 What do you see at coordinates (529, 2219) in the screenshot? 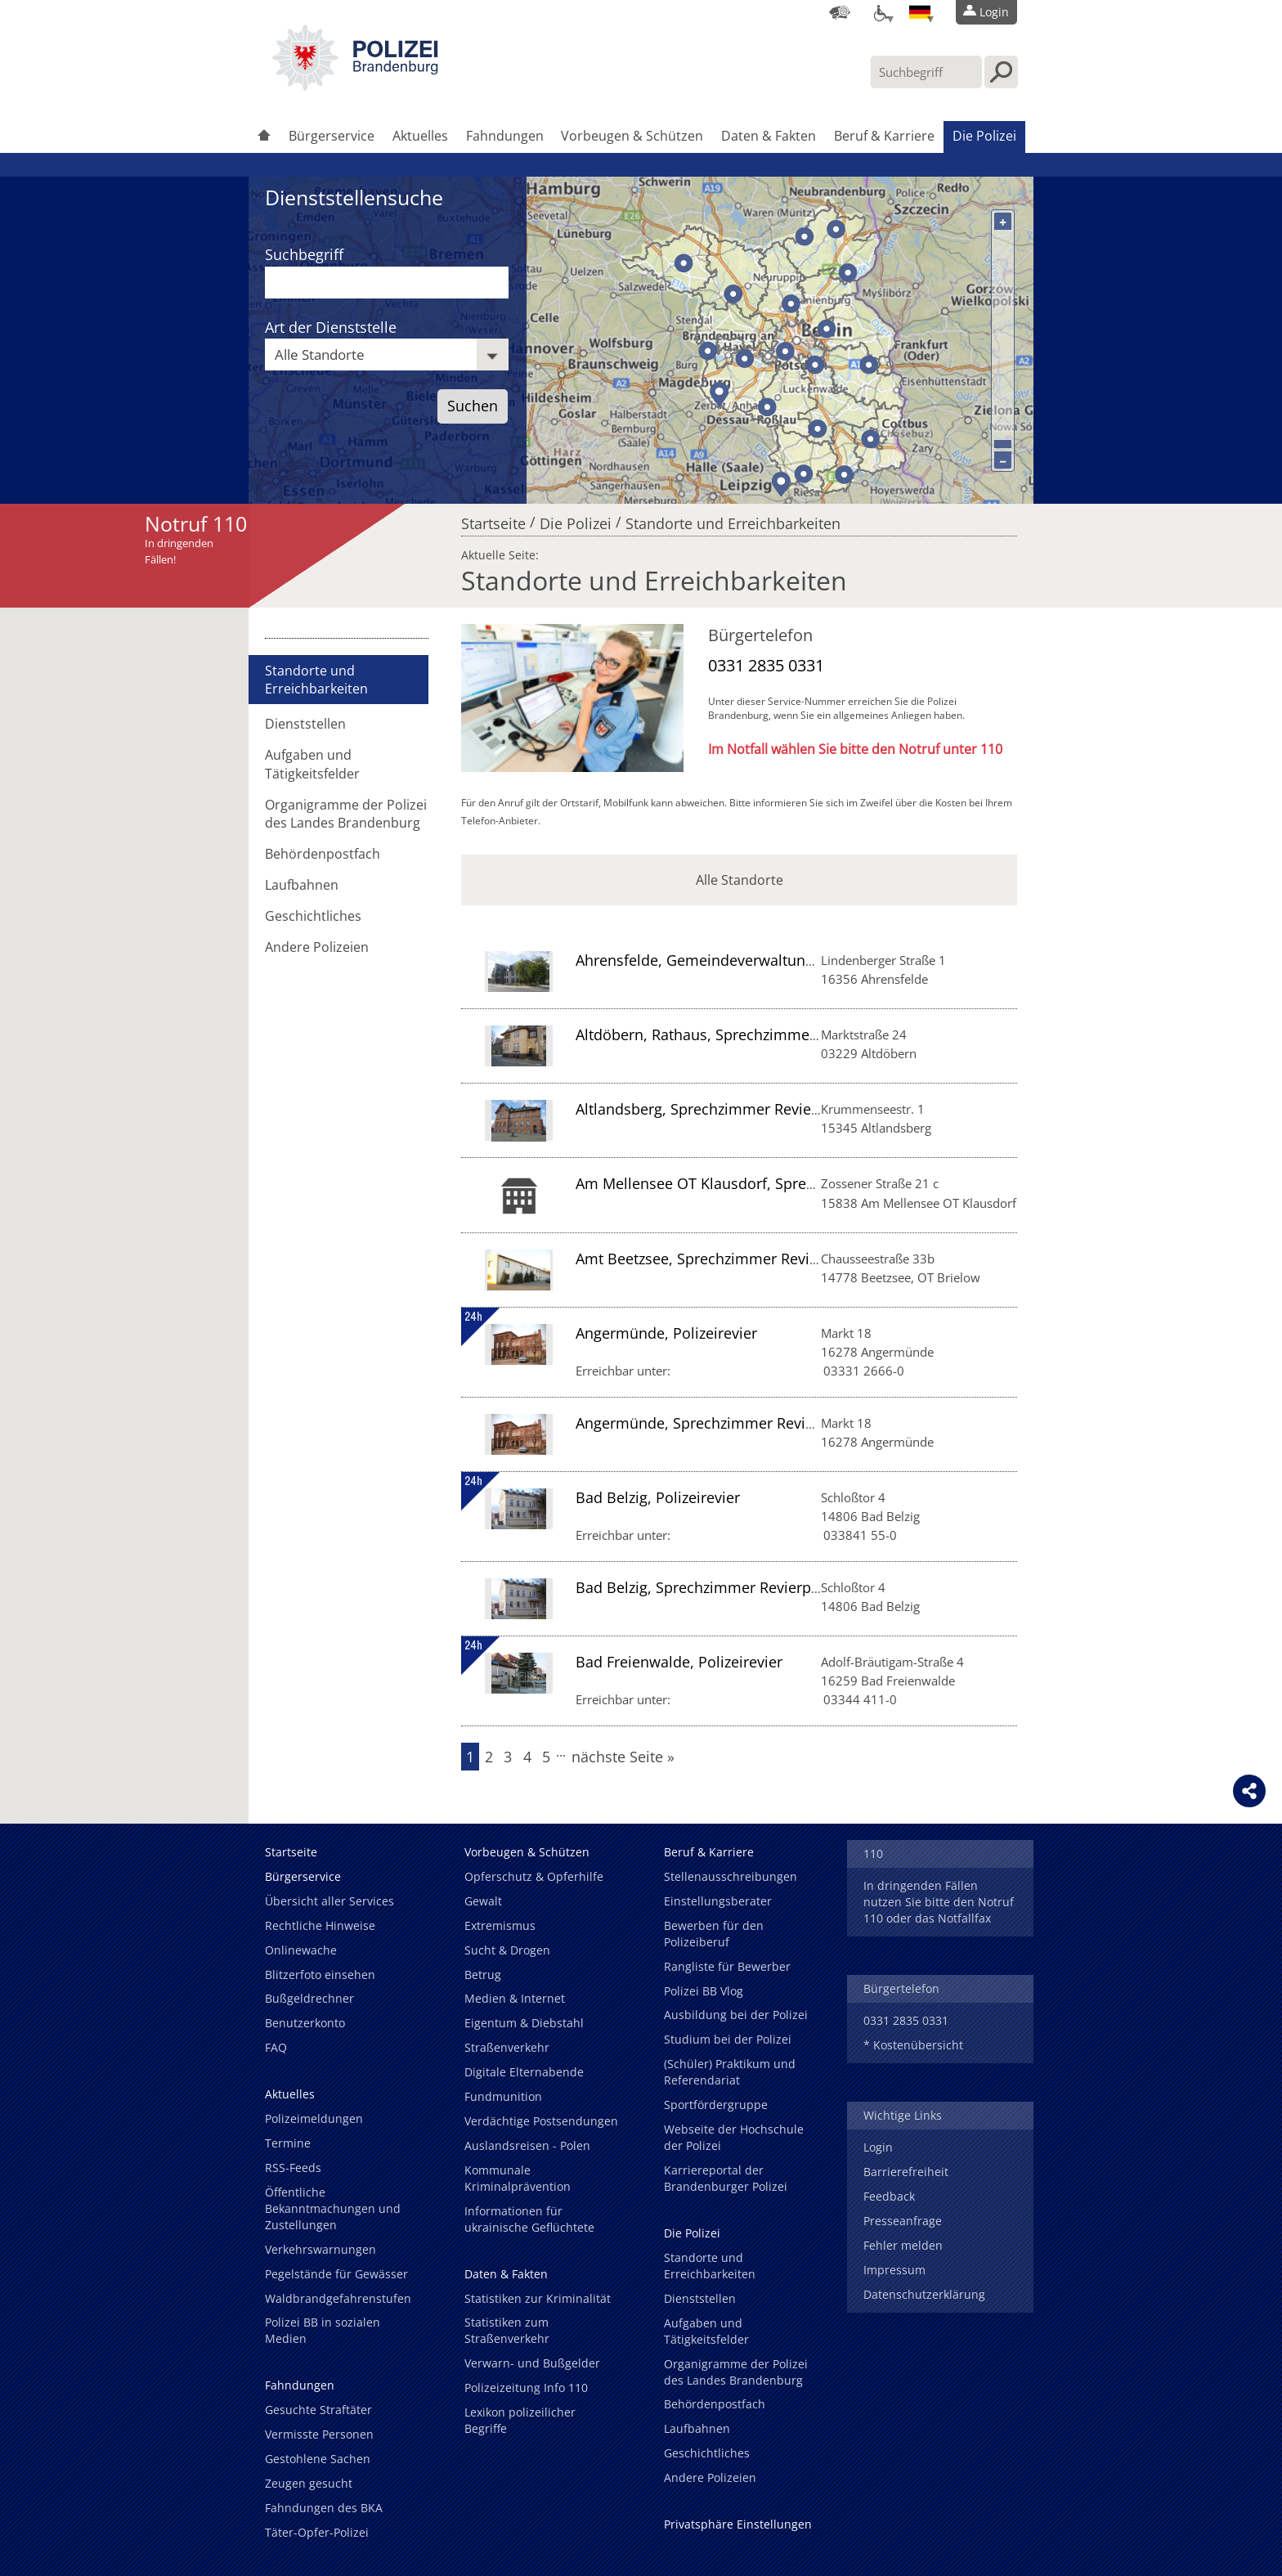
I see `Informationen für ukrainische Geflüchtete` at bounding box center [529, 2219].